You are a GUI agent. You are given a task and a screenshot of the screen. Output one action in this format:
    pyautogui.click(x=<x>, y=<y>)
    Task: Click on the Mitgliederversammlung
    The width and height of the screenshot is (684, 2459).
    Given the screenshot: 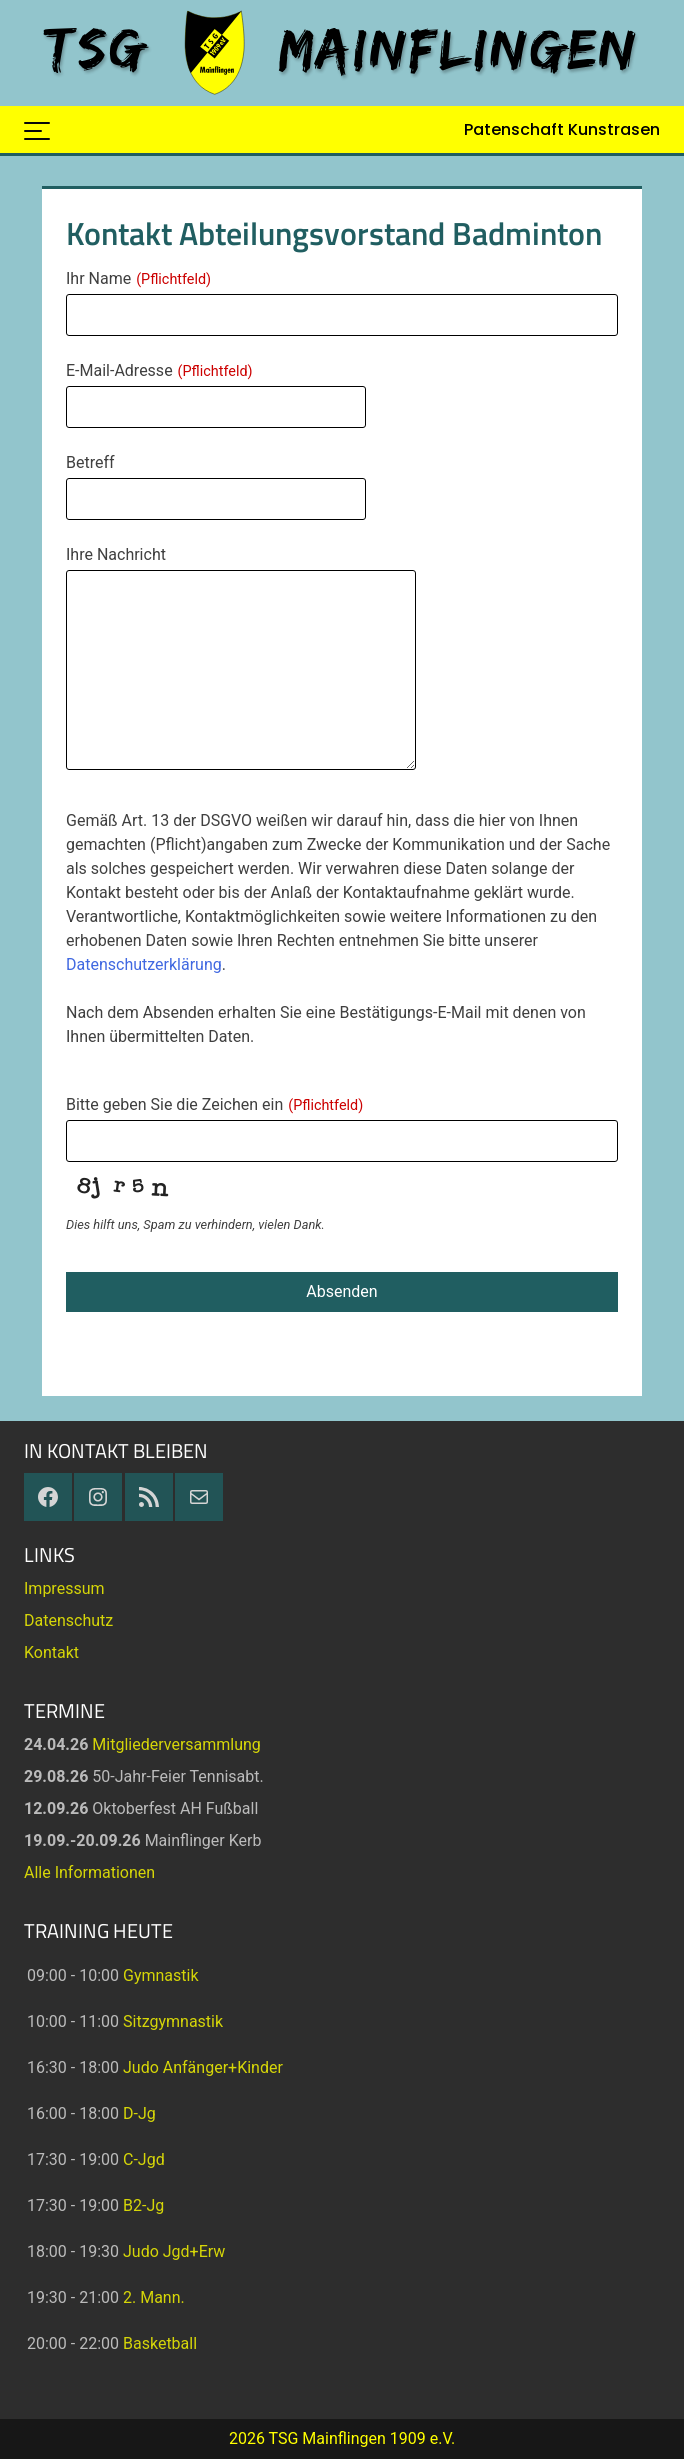 What is the action you would take?
    pyautogui.click(x=176, y=1744)
    